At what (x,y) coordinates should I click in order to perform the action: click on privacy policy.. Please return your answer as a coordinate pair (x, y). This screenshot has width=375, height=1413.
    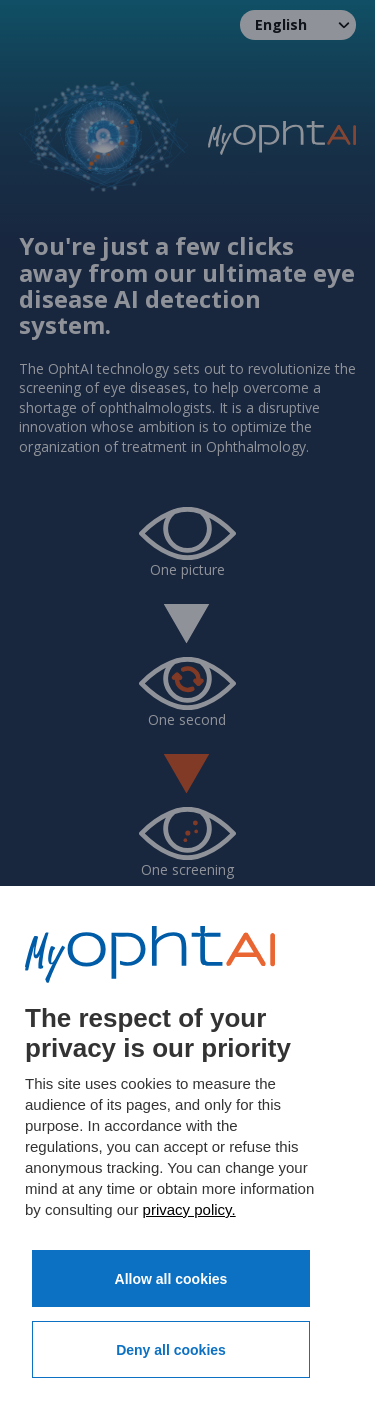
    Looking at the image, I should click on (189, 1209).